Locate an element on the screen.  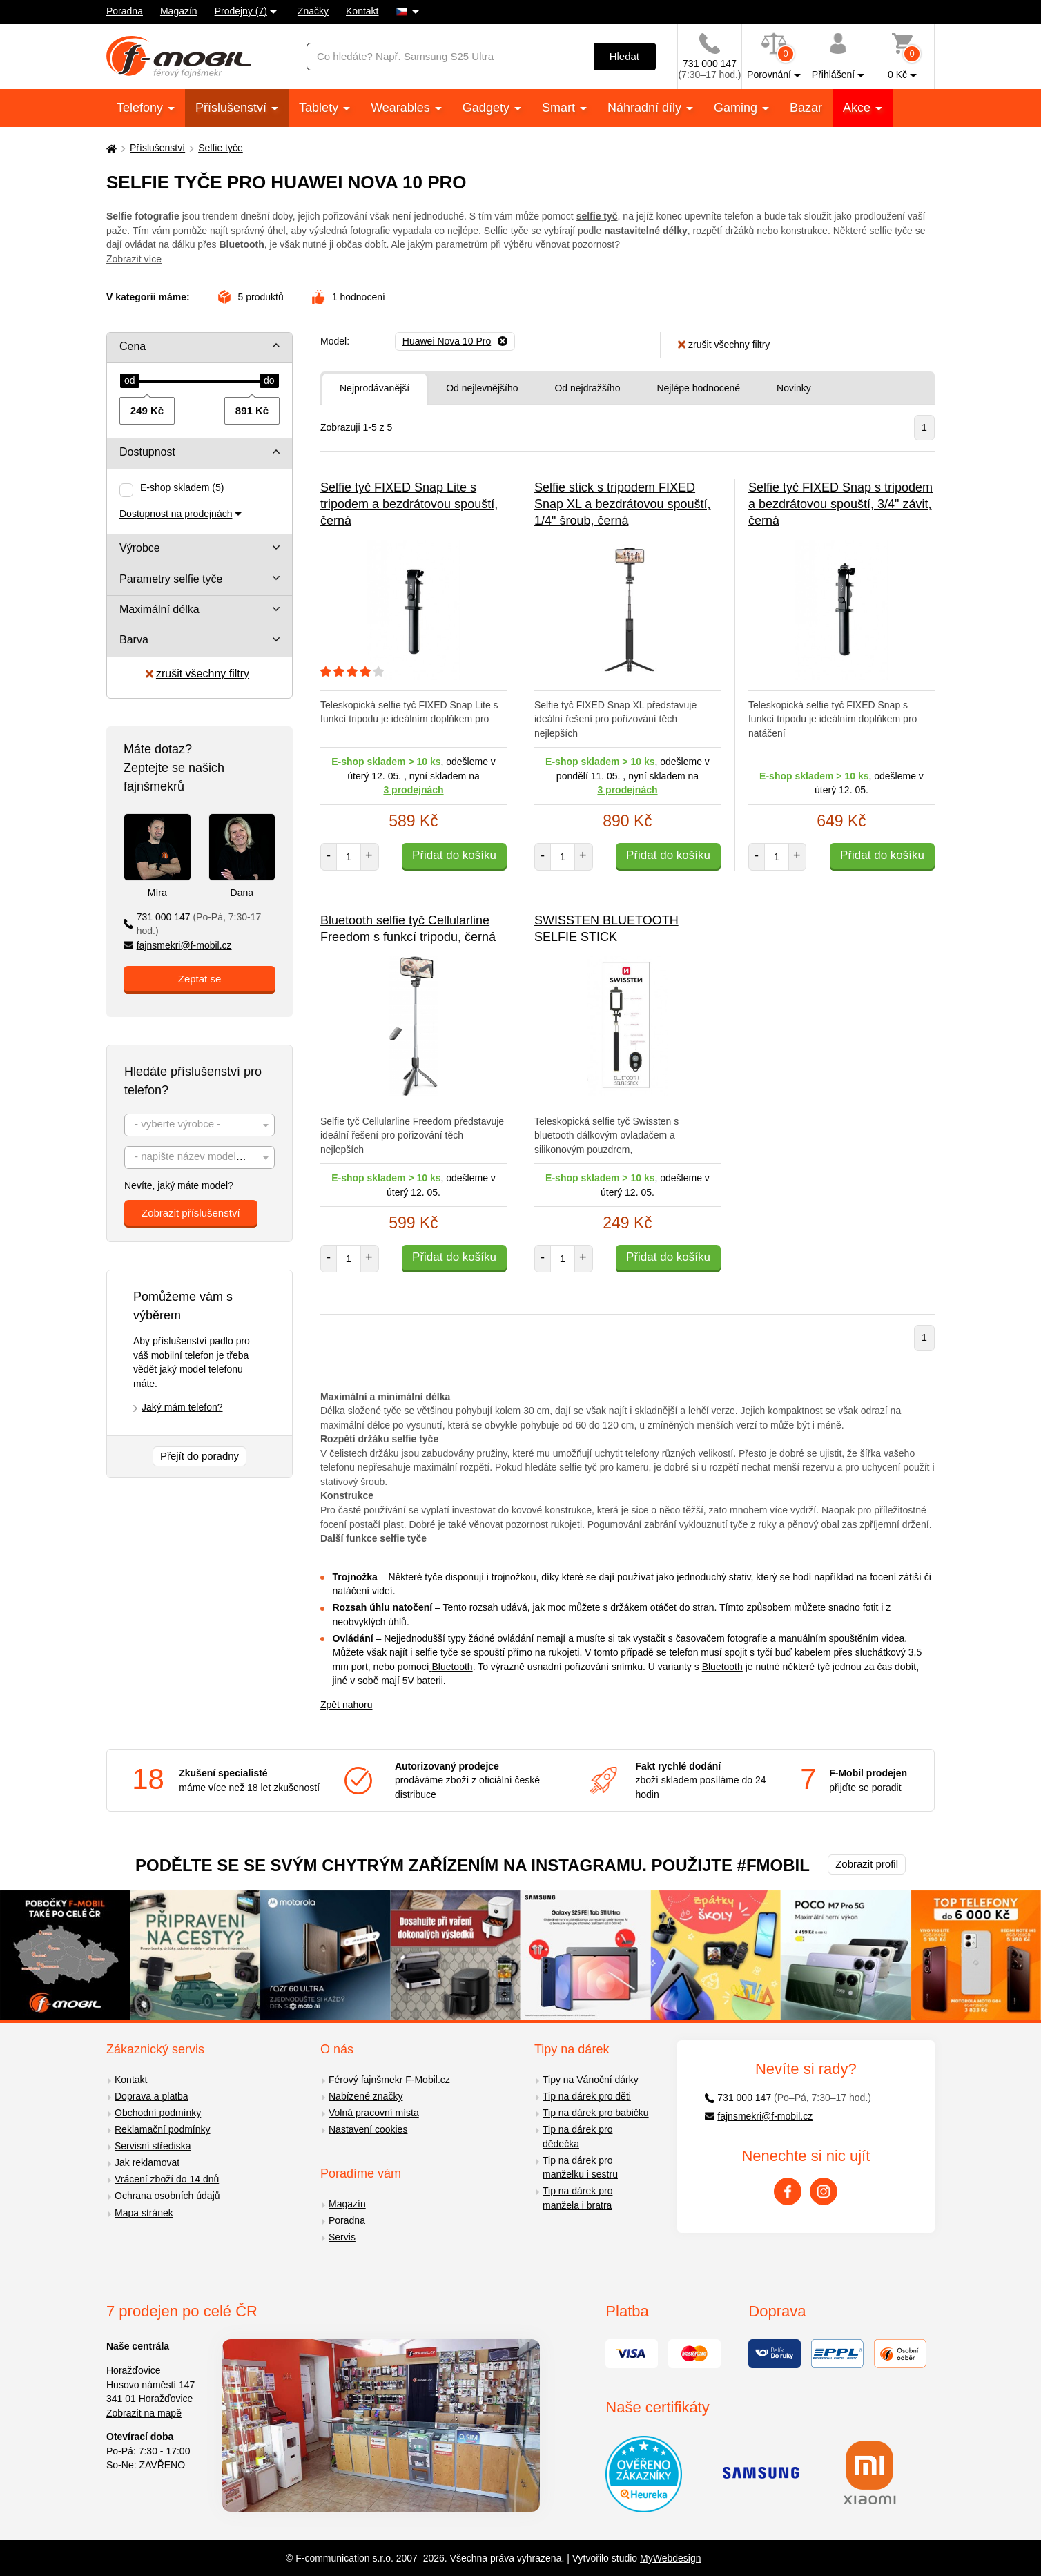
zrušit všechny filtry is located at coordinates (197, 673).